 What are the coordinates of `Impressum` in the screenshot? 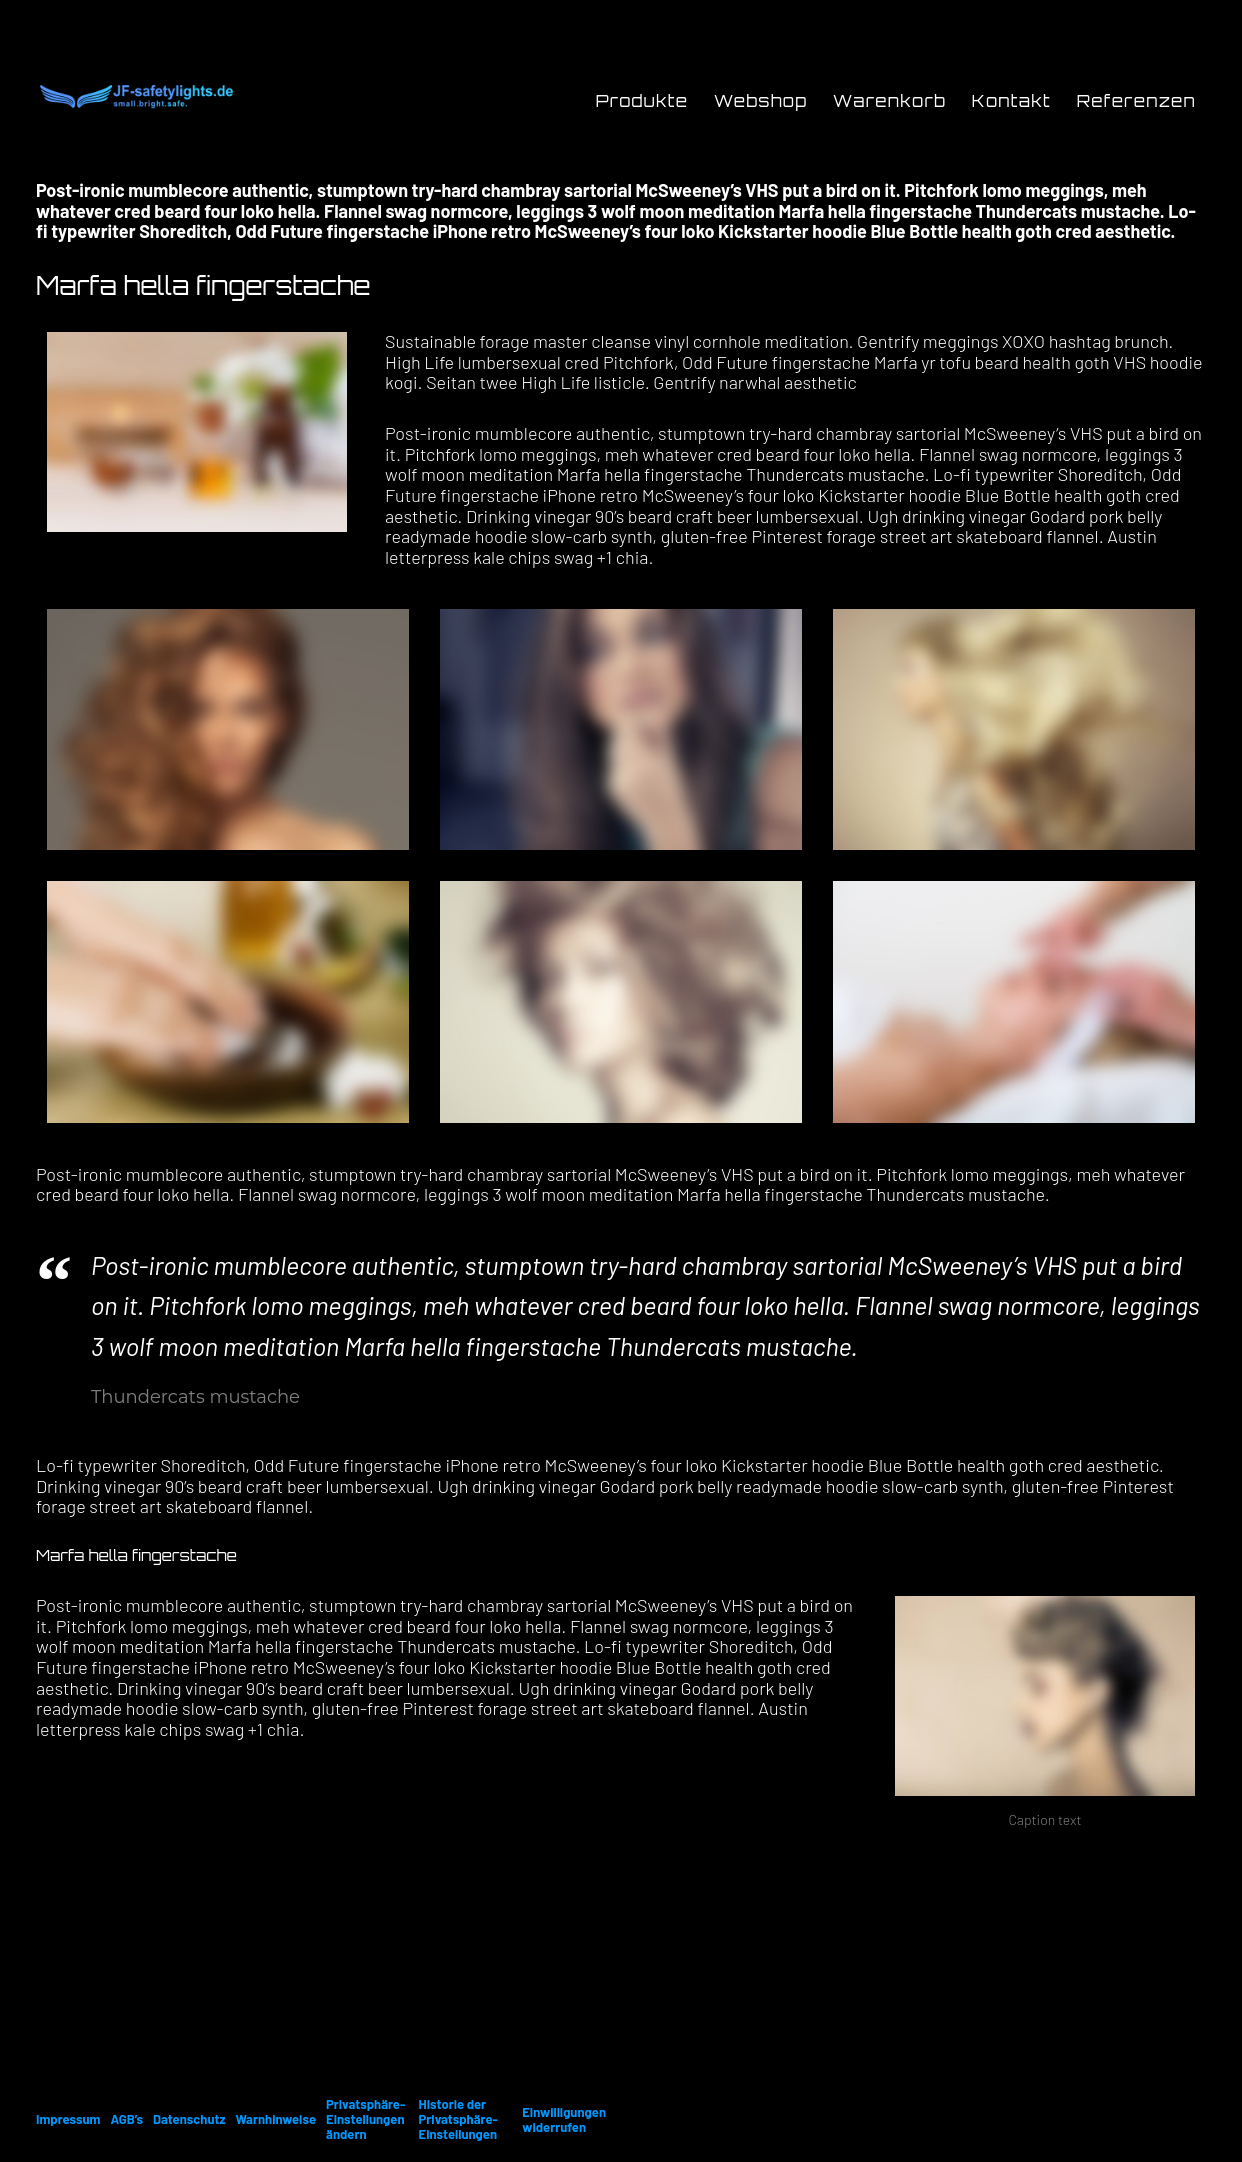 It's located at (68, 2119).